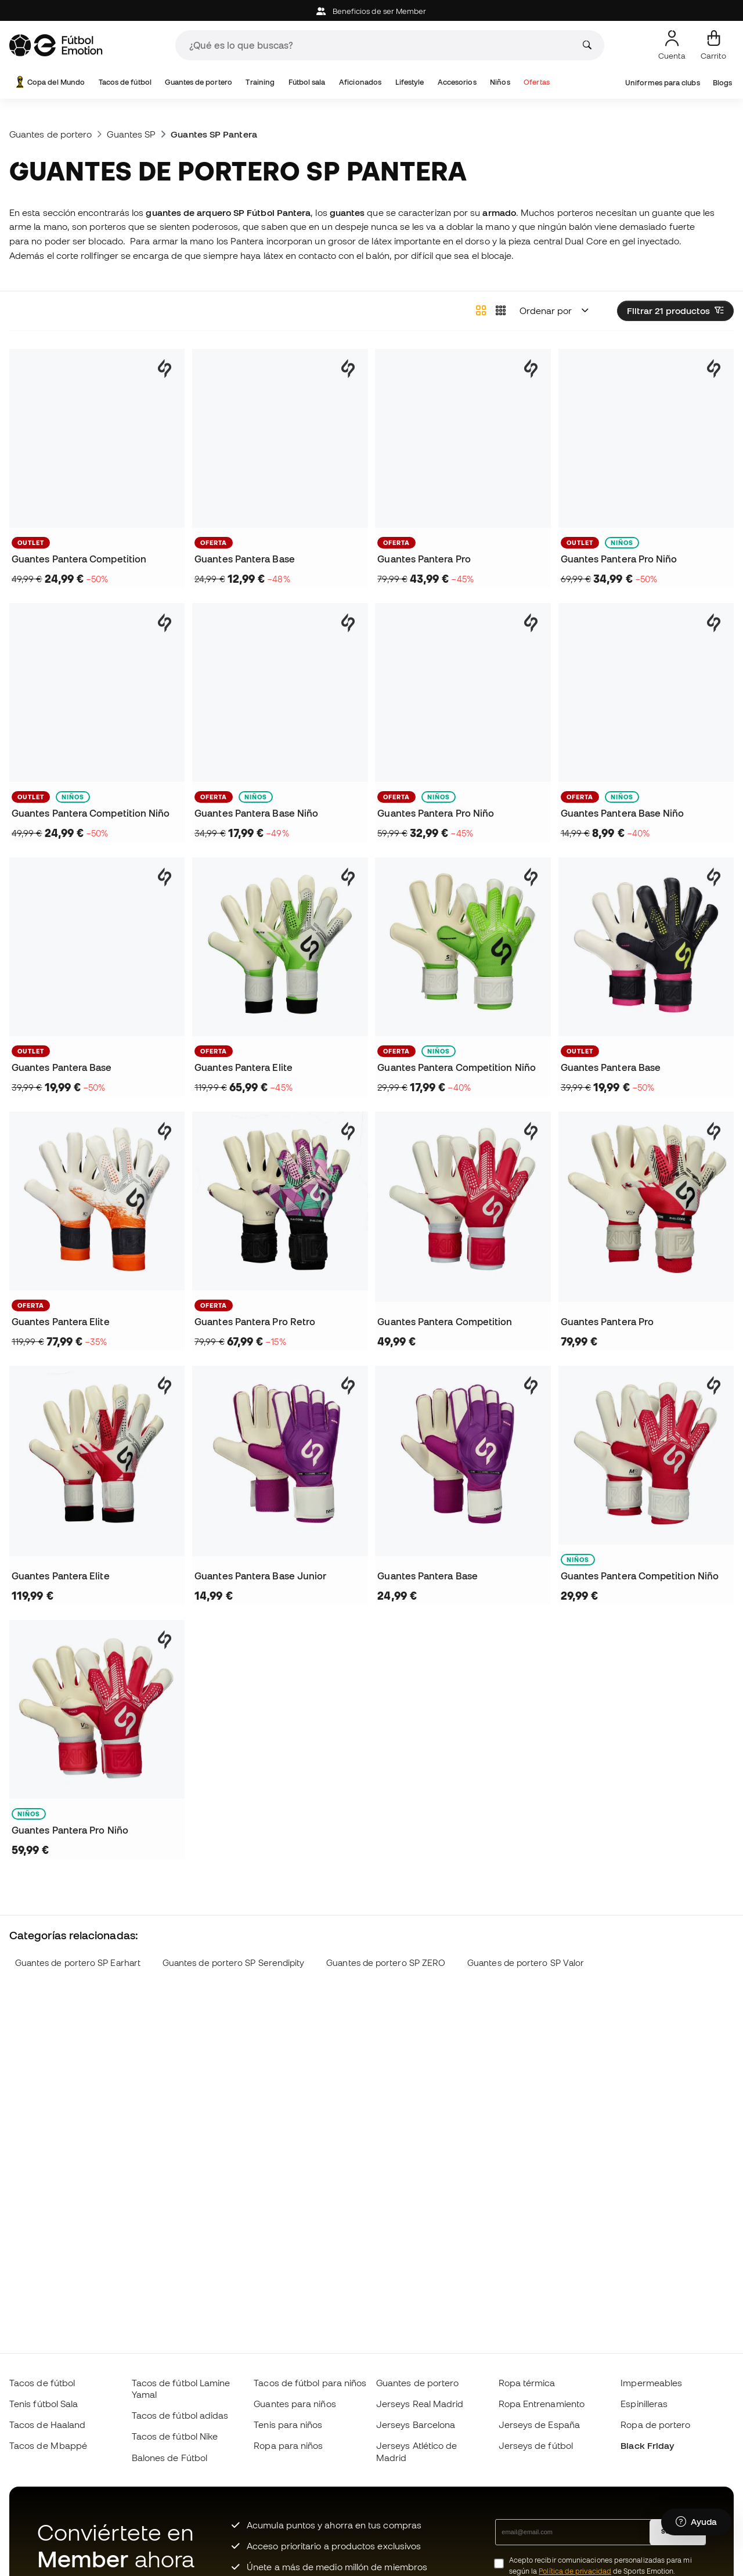 This screenshot has height=2576, width=743. Describe the element at coordinates (415, 2424) in the screenshot. I see `Jerseys Barcelona` at that location.